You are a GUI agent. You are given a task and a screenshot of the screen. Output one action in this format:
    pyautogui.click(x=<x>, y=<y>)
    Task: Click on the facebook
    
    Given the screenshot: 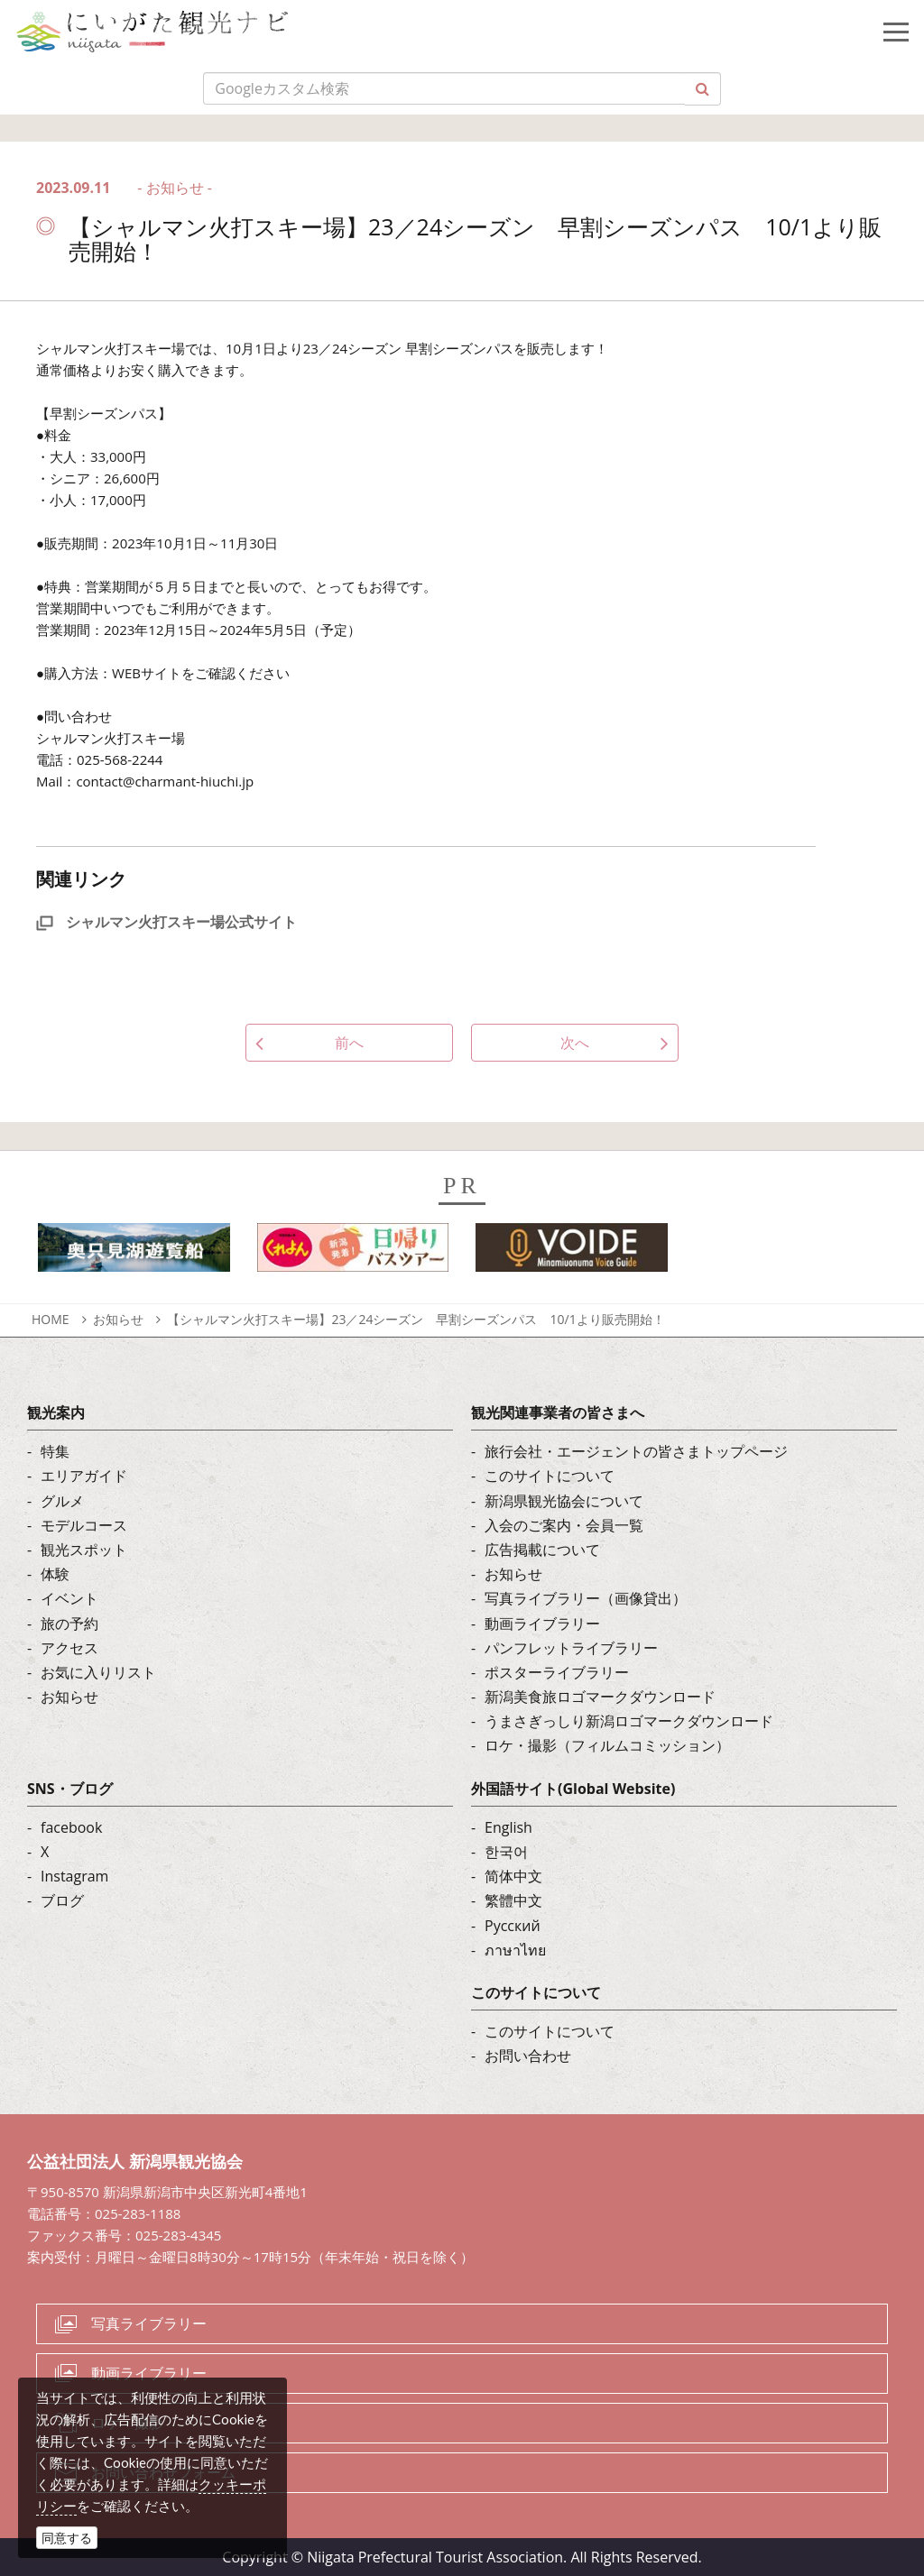 What is the action you would take?
    pyautogui.click(x=71, y=1827)
    